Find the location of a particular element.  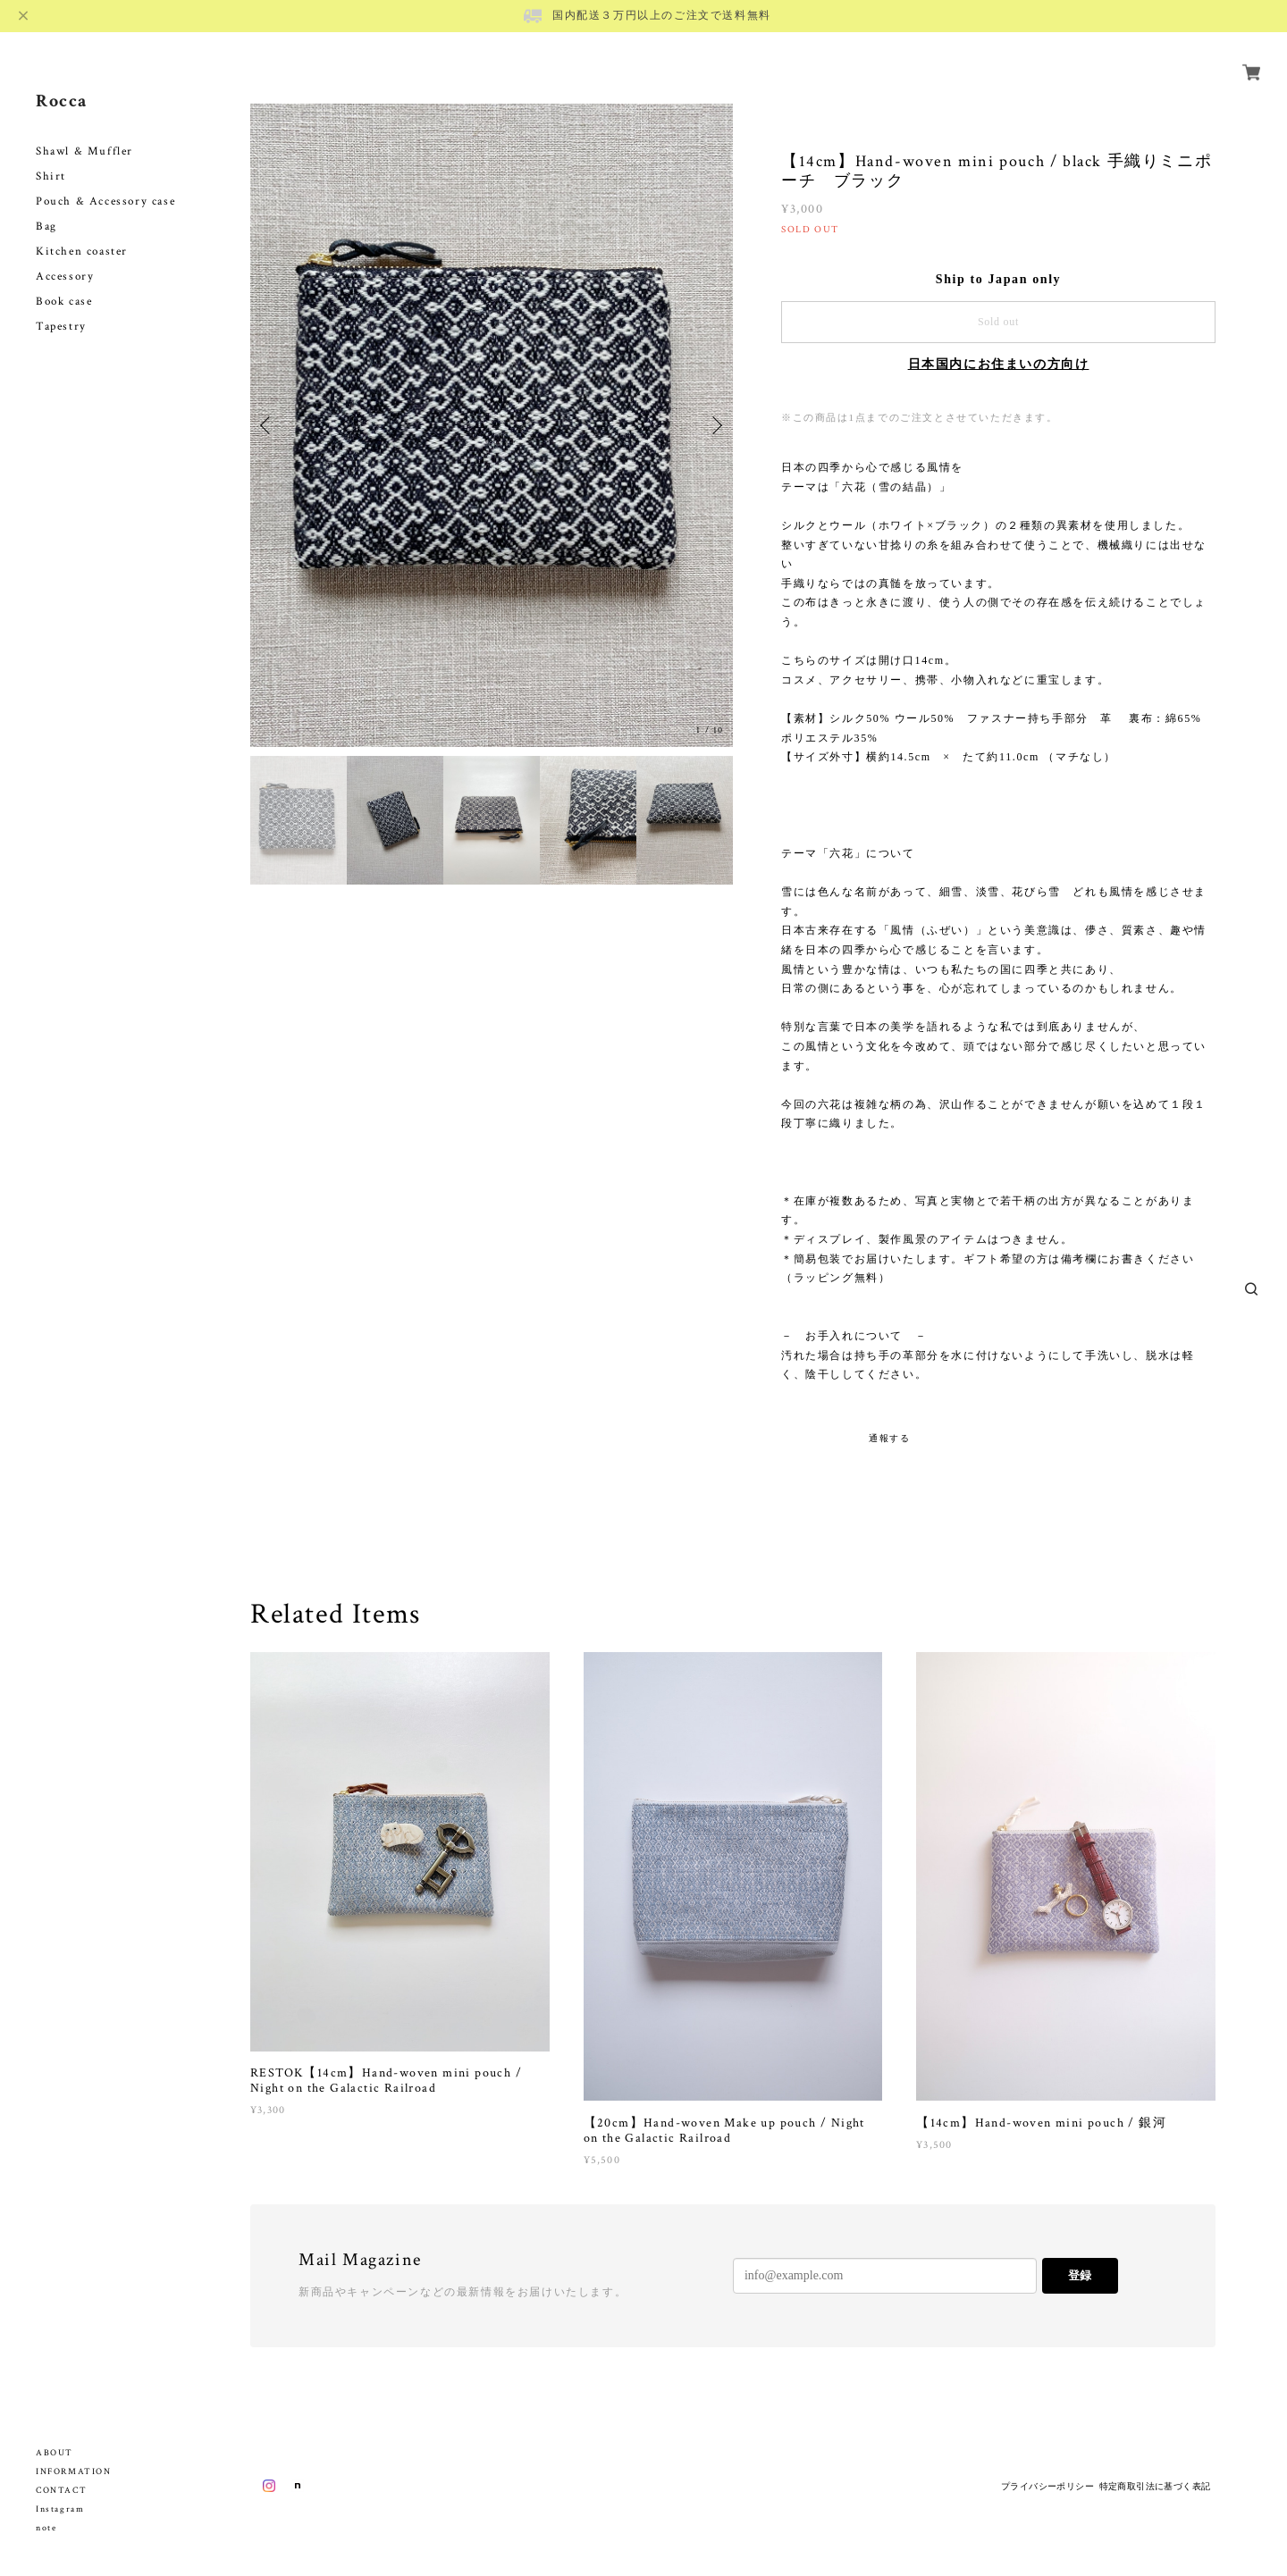

Bag is located at coordinates (46, 206).